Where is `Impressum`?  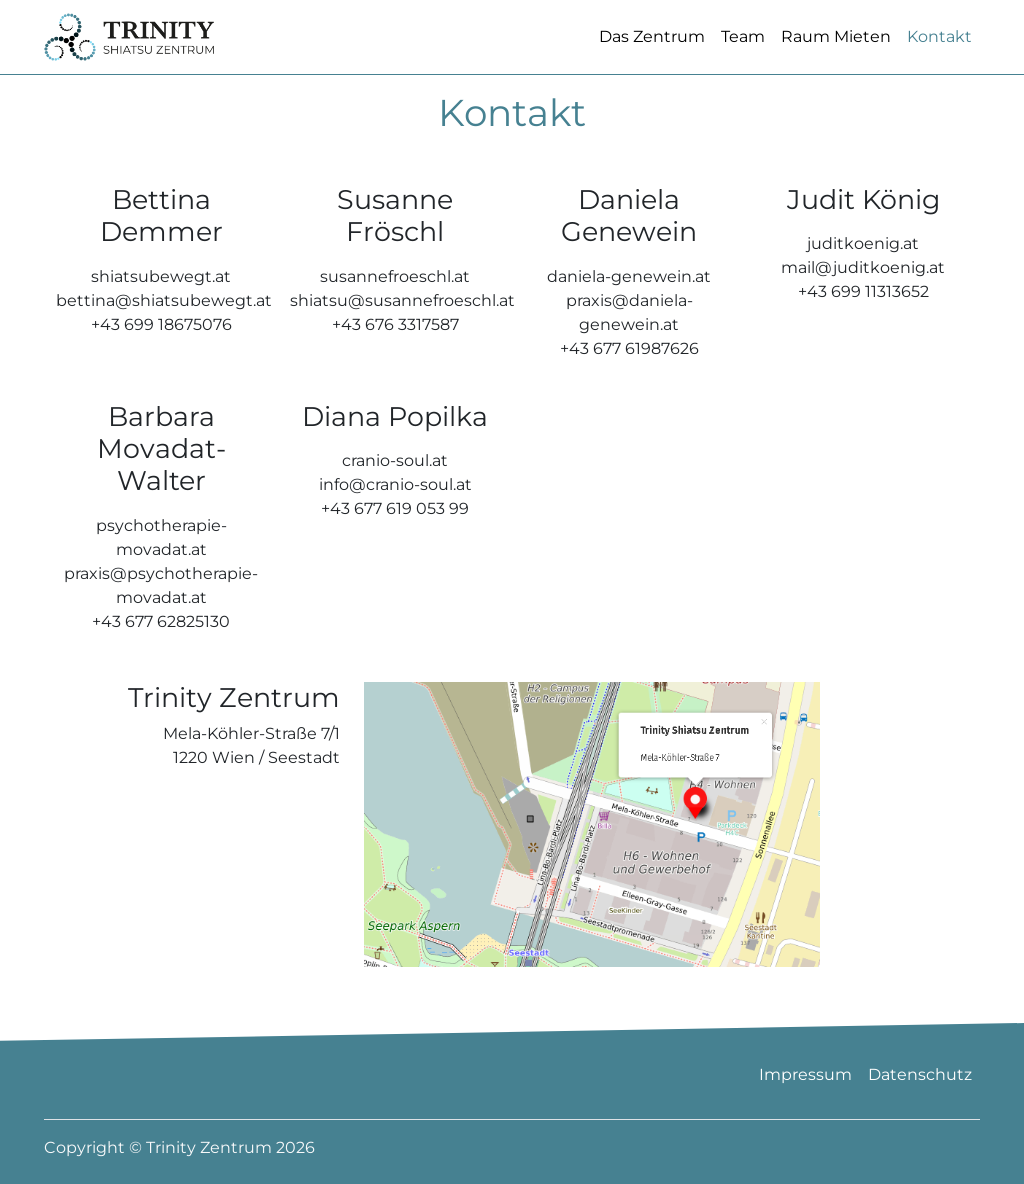
Impressum is located at coordinates (805, 1074).